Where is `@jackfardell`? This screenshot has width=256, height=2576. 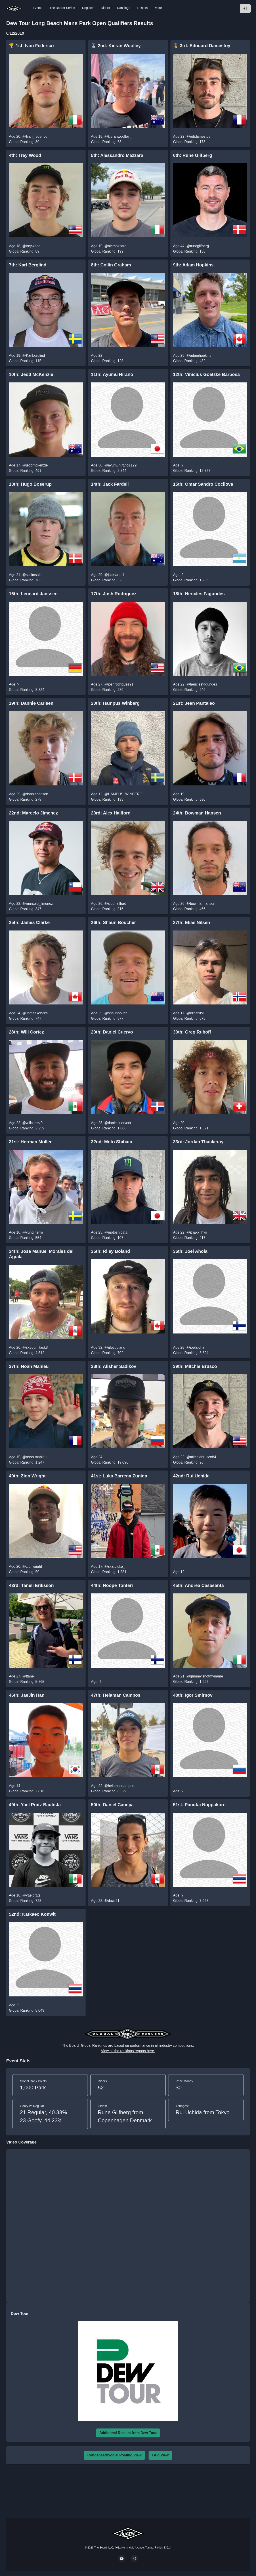 @jackfardell is located at coordinates (114, 575).